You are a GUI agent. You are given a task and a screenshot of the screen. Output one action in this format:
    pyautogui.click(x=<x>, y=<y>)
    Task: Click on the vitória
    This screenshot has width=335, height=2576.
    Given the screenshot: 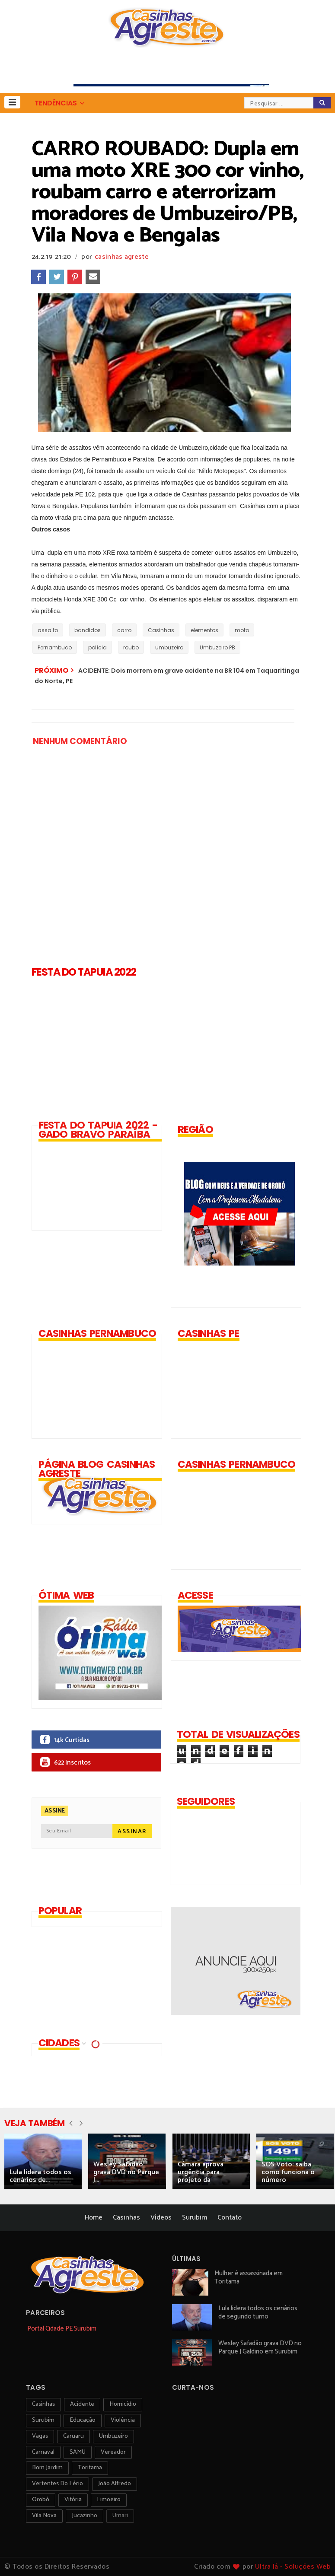 What is the action you would take?
    pyautogui.click(x=73, y=2500)
    